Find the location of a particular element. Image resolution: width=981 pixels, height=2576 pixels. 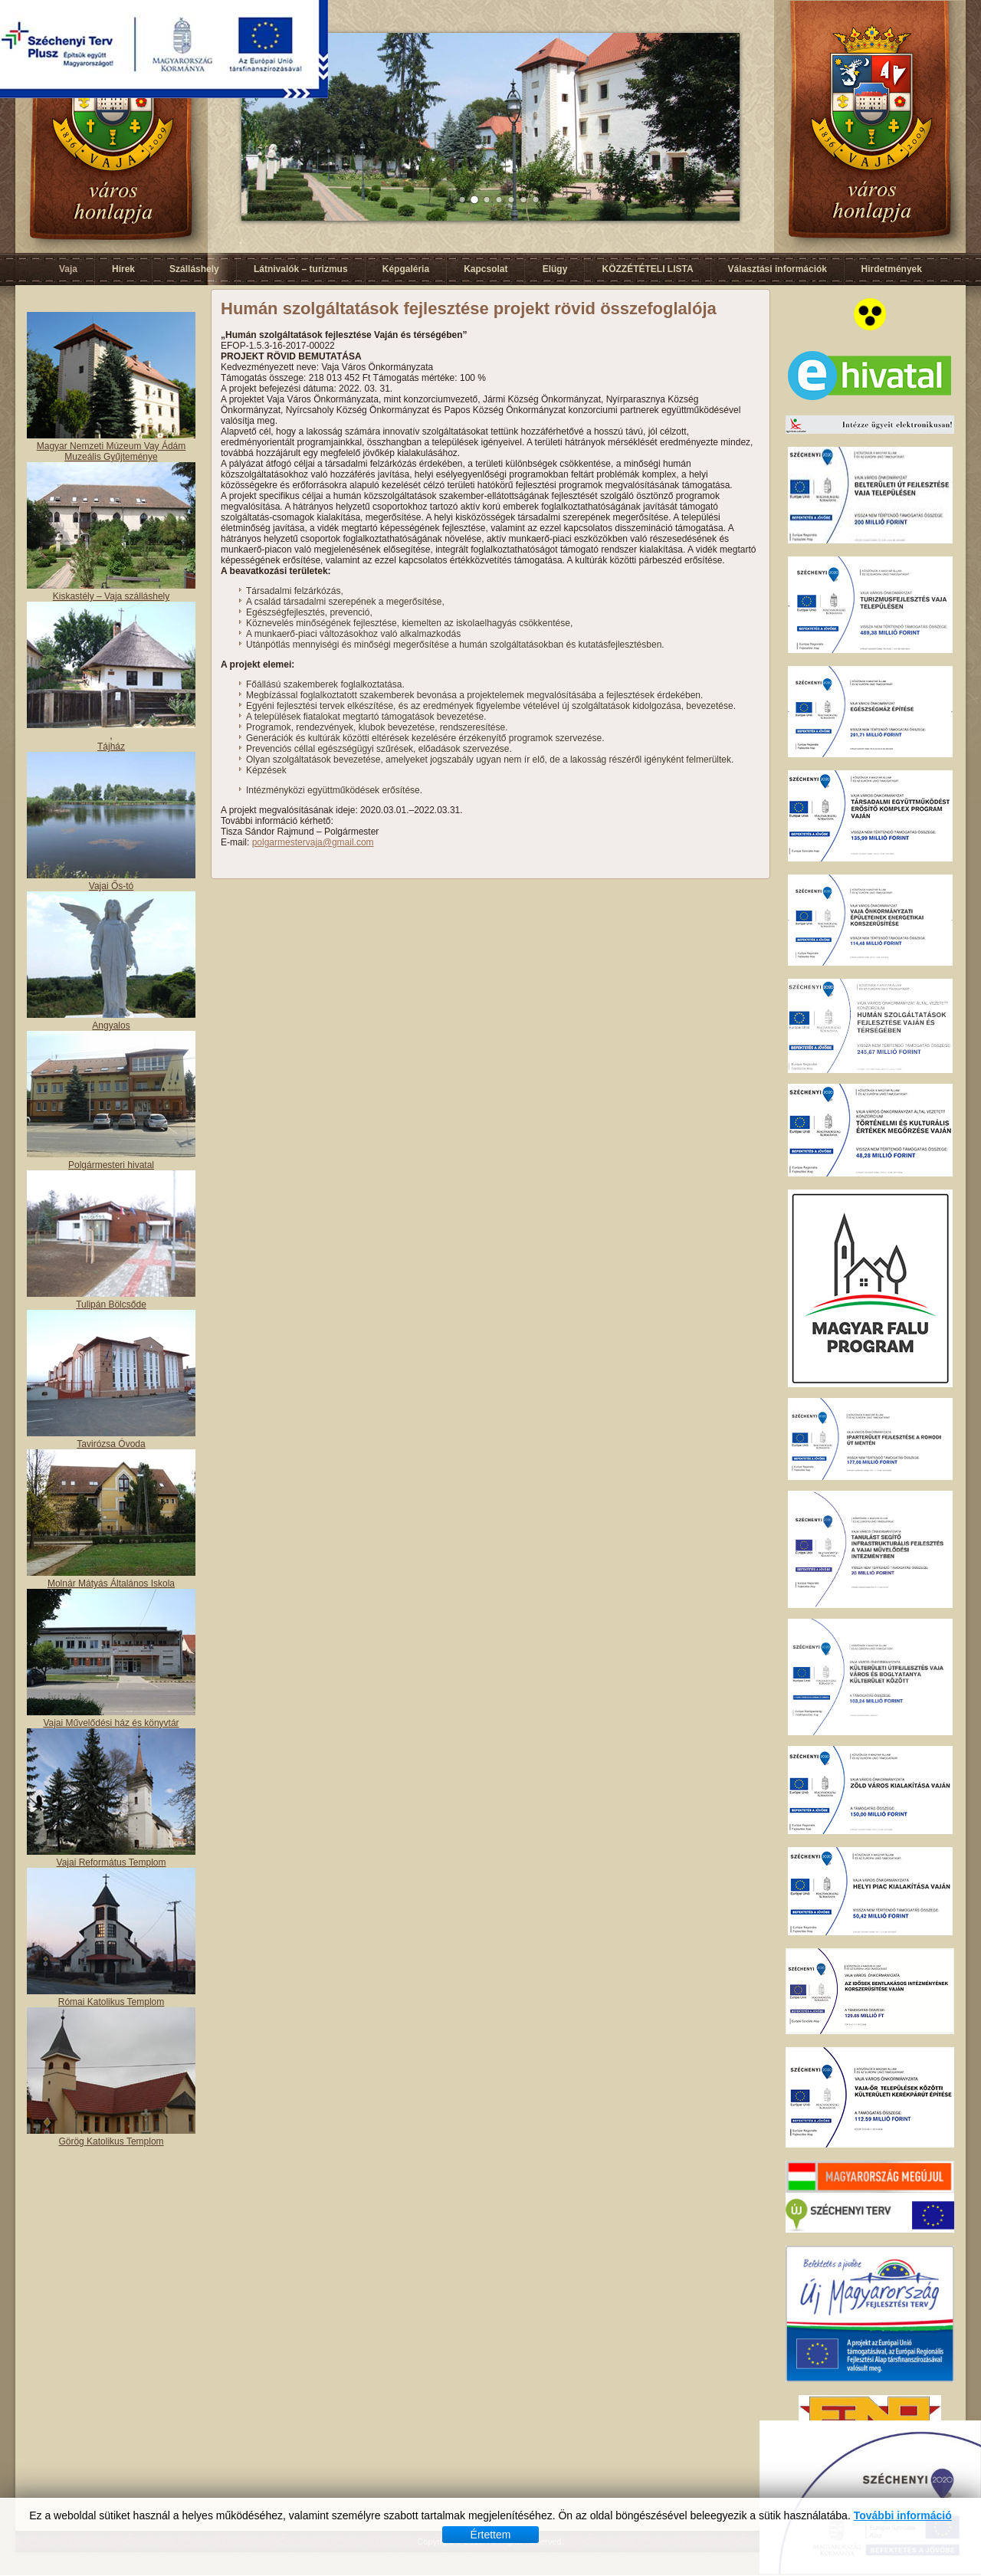

Angyalos is located at coordinates (111, 1025).